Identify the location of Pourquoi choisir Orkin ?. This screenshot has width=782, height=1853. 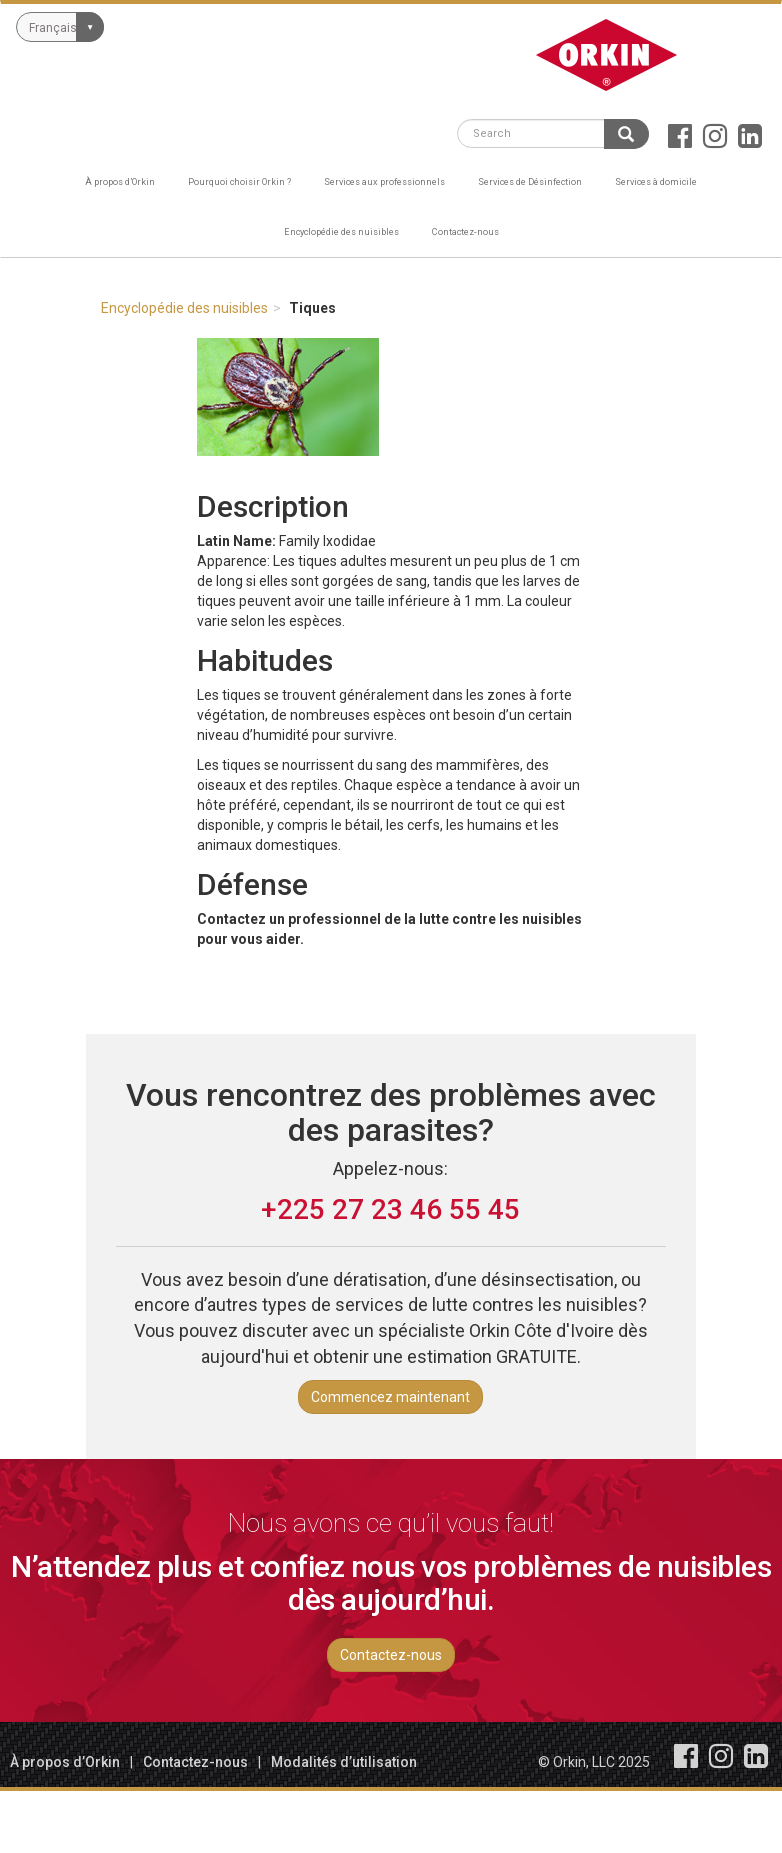
(239, 181).